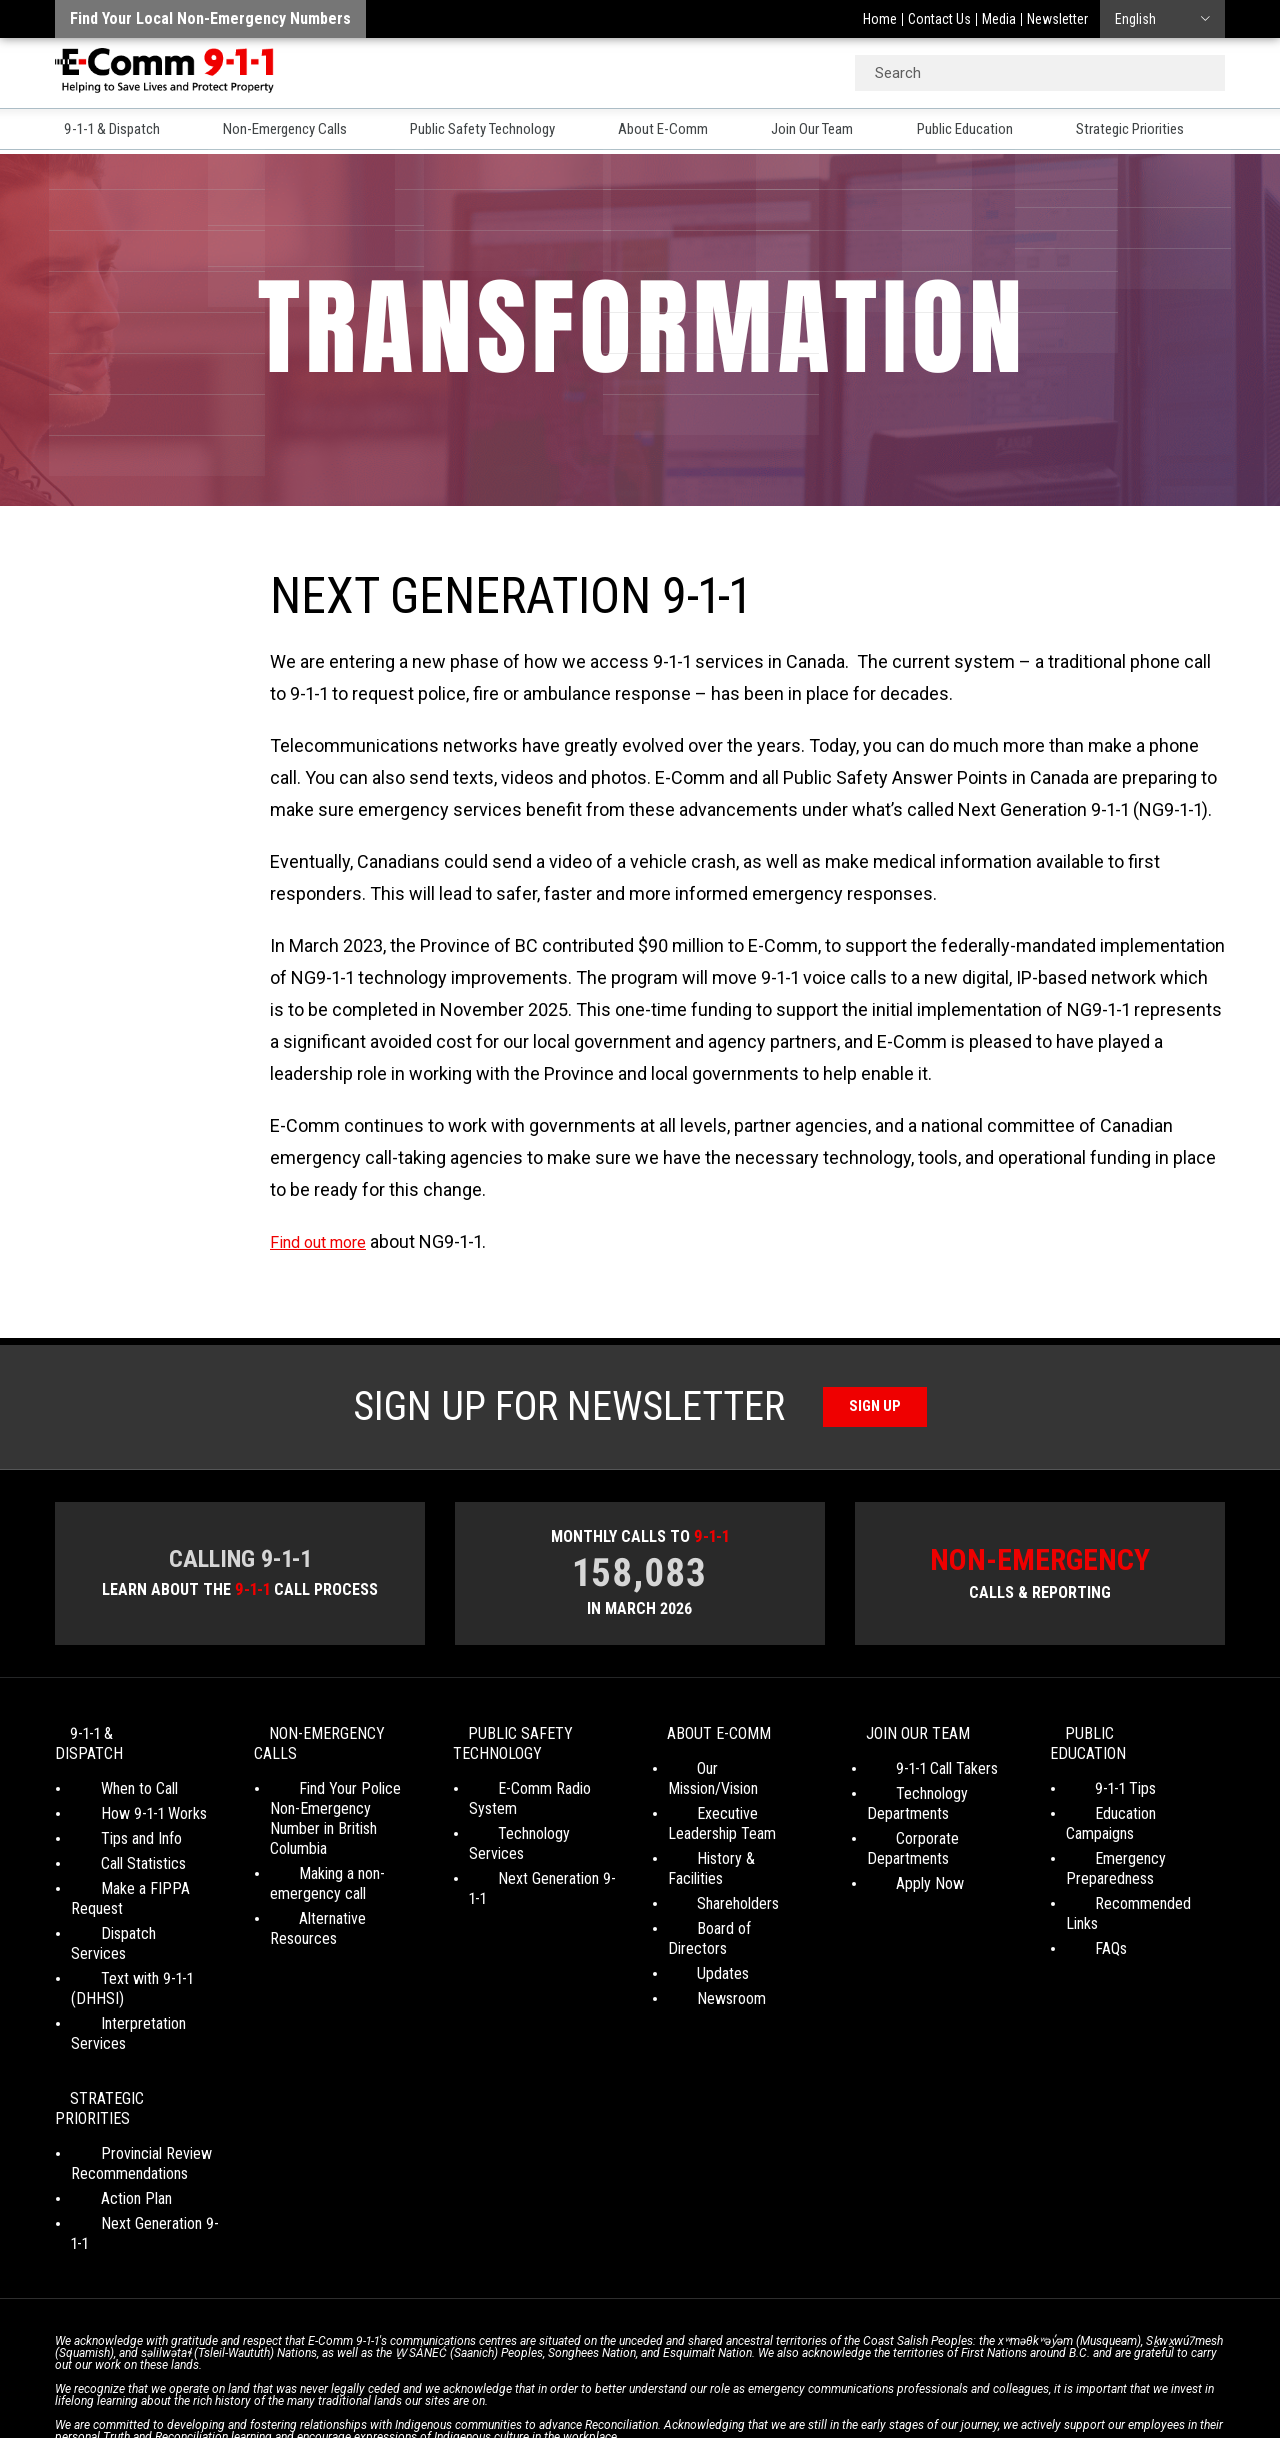 The image size is (1280, 2438). Describe the element at coordinates (111, 1824) in the screenshot. I see `Tips and Info` at that location.